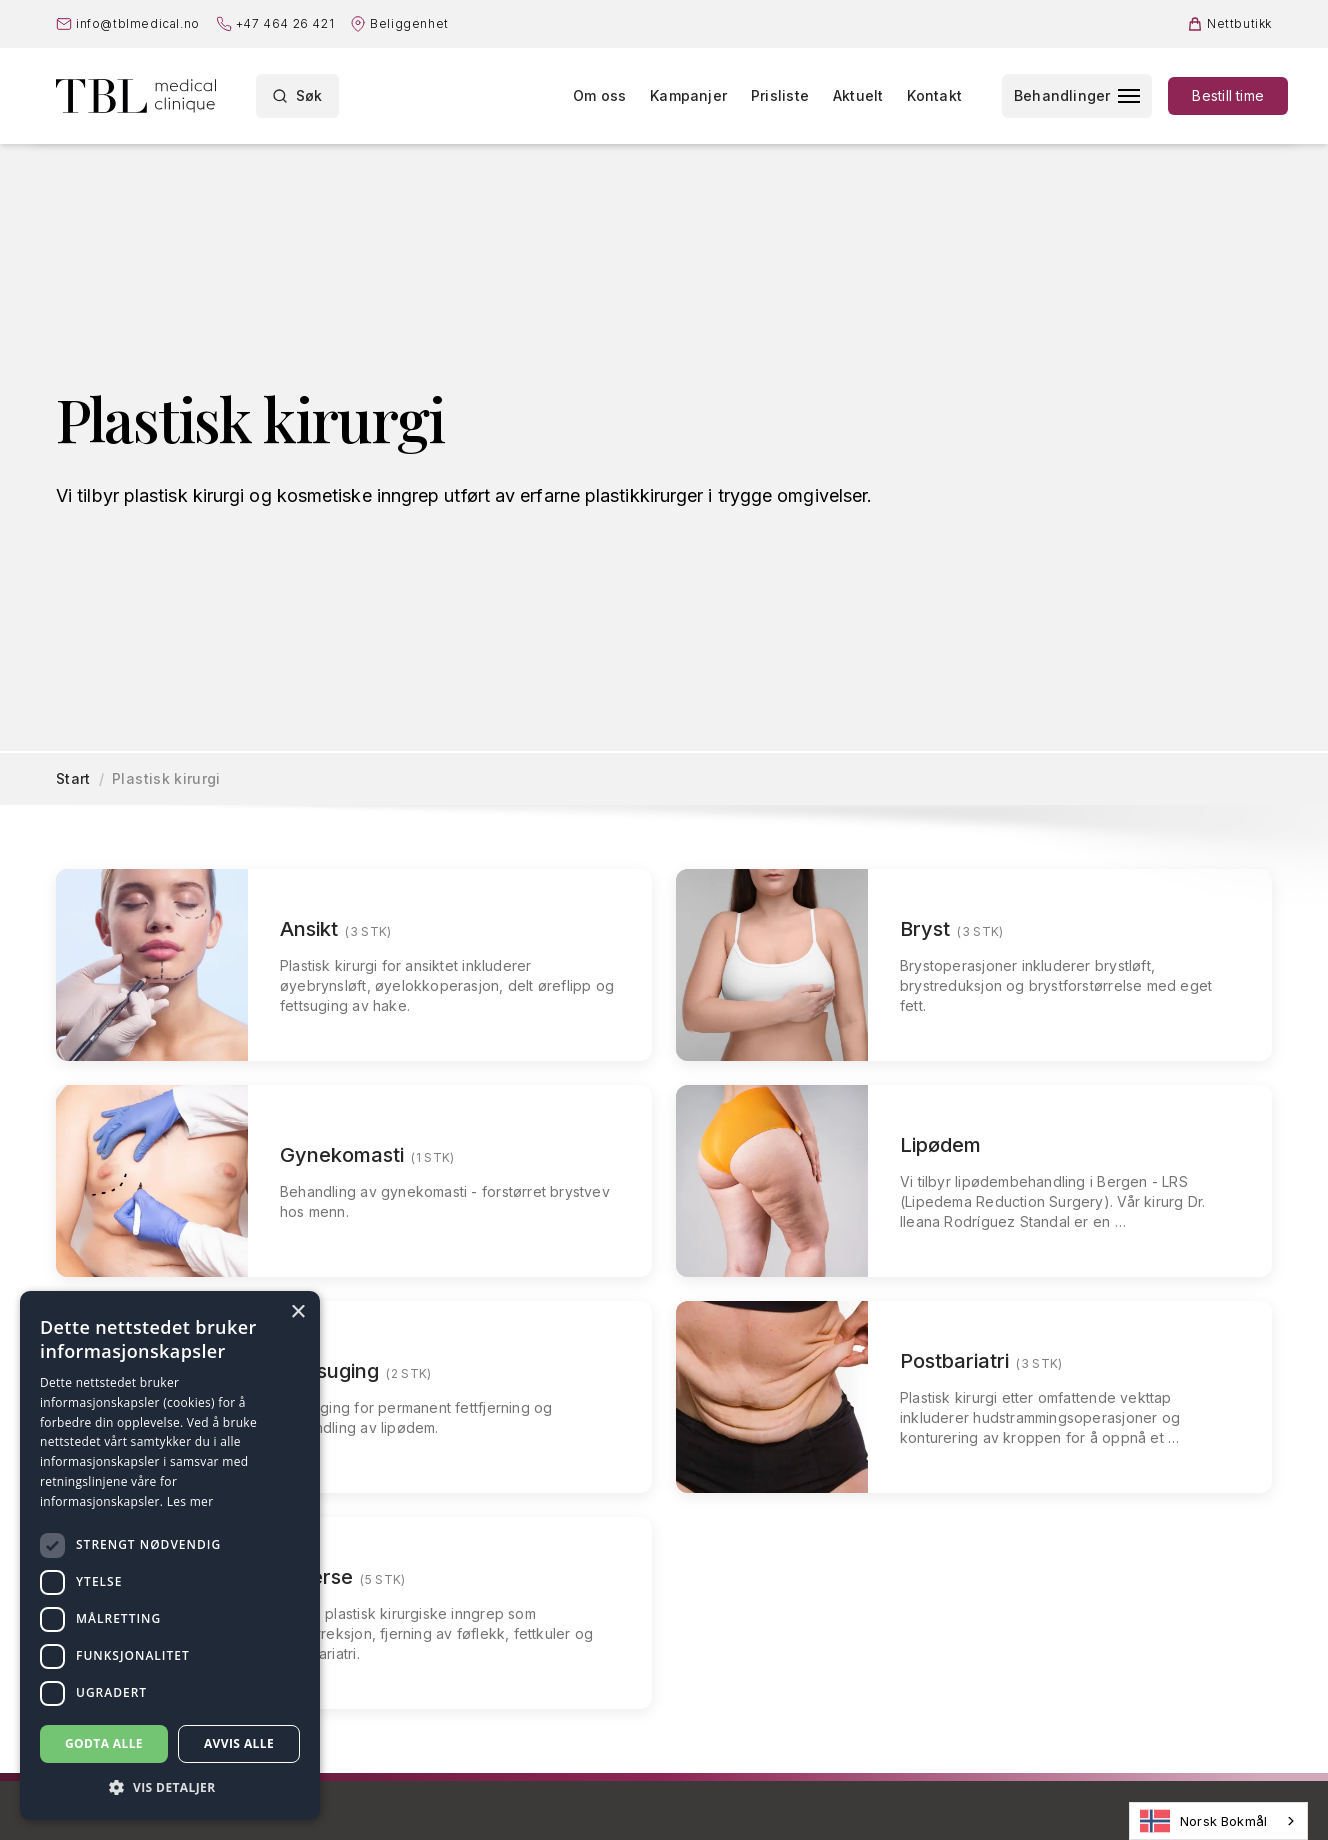  I want to click on [combobox], so click(1218, 1821).